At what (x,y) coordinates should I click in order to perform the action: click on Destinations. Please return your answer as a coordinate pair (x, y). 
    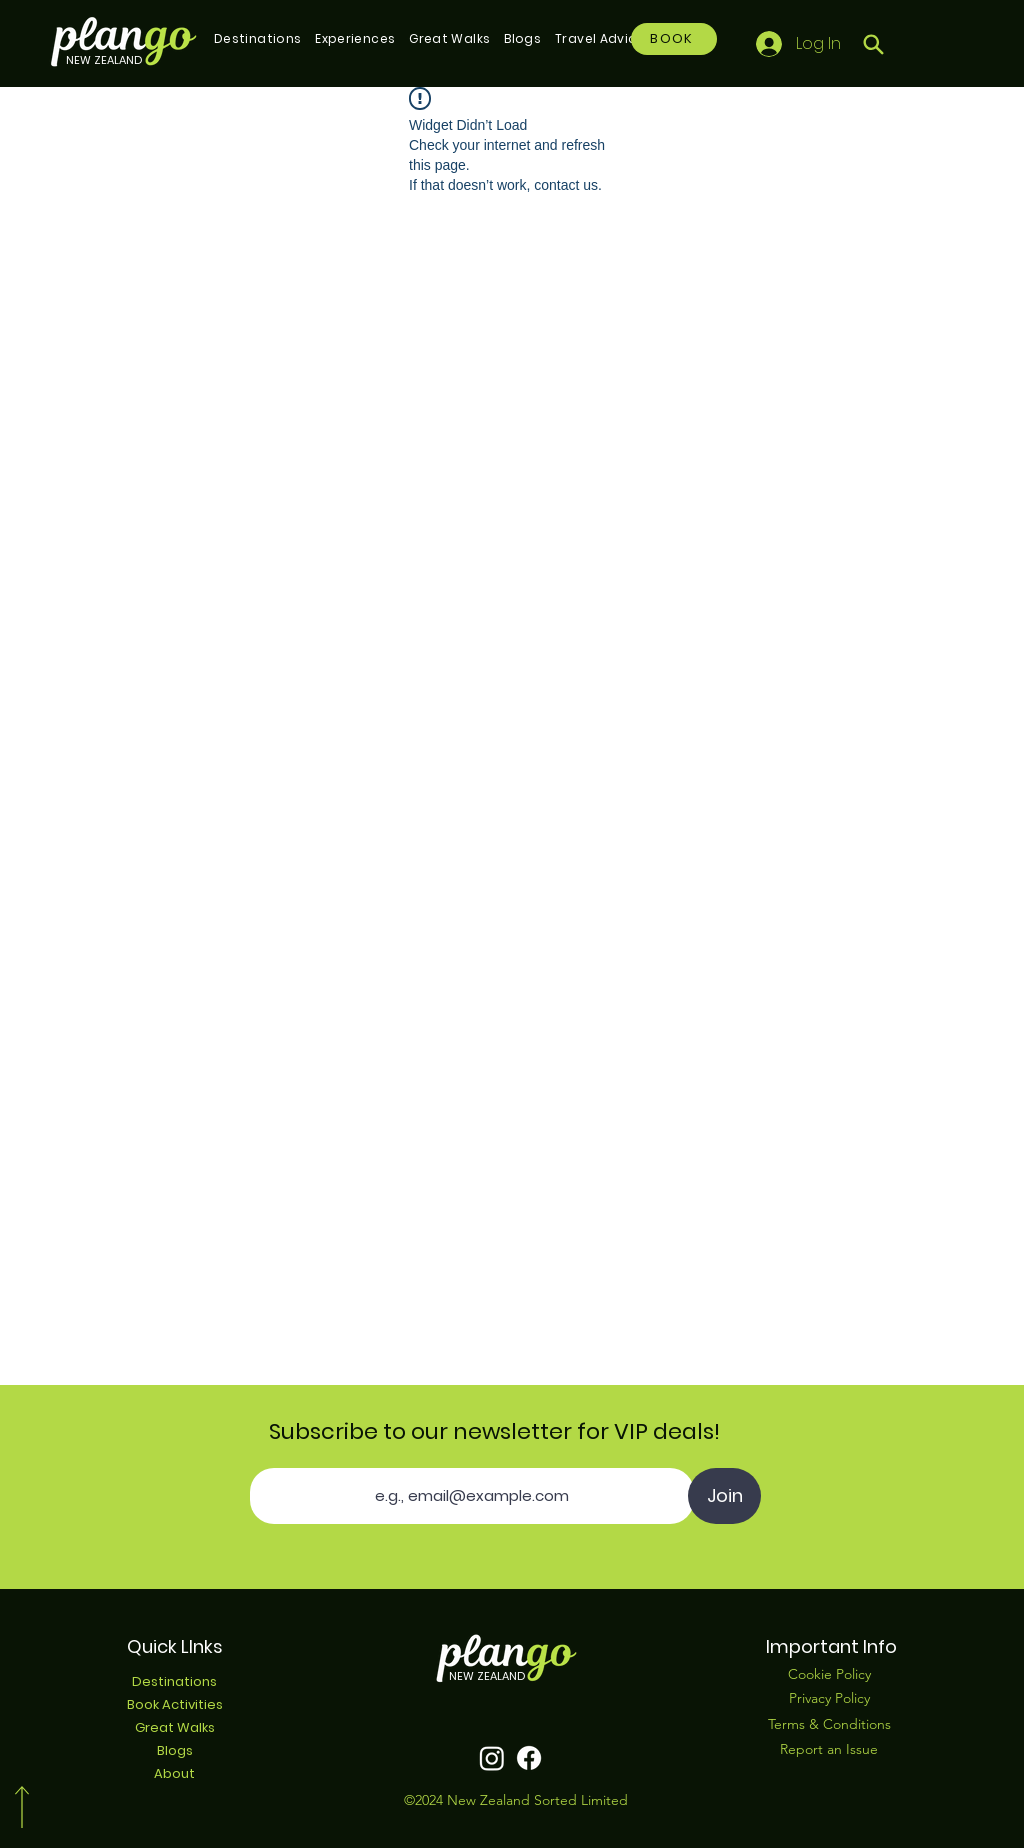
    Looking at the image, I should click on (174, 1681).